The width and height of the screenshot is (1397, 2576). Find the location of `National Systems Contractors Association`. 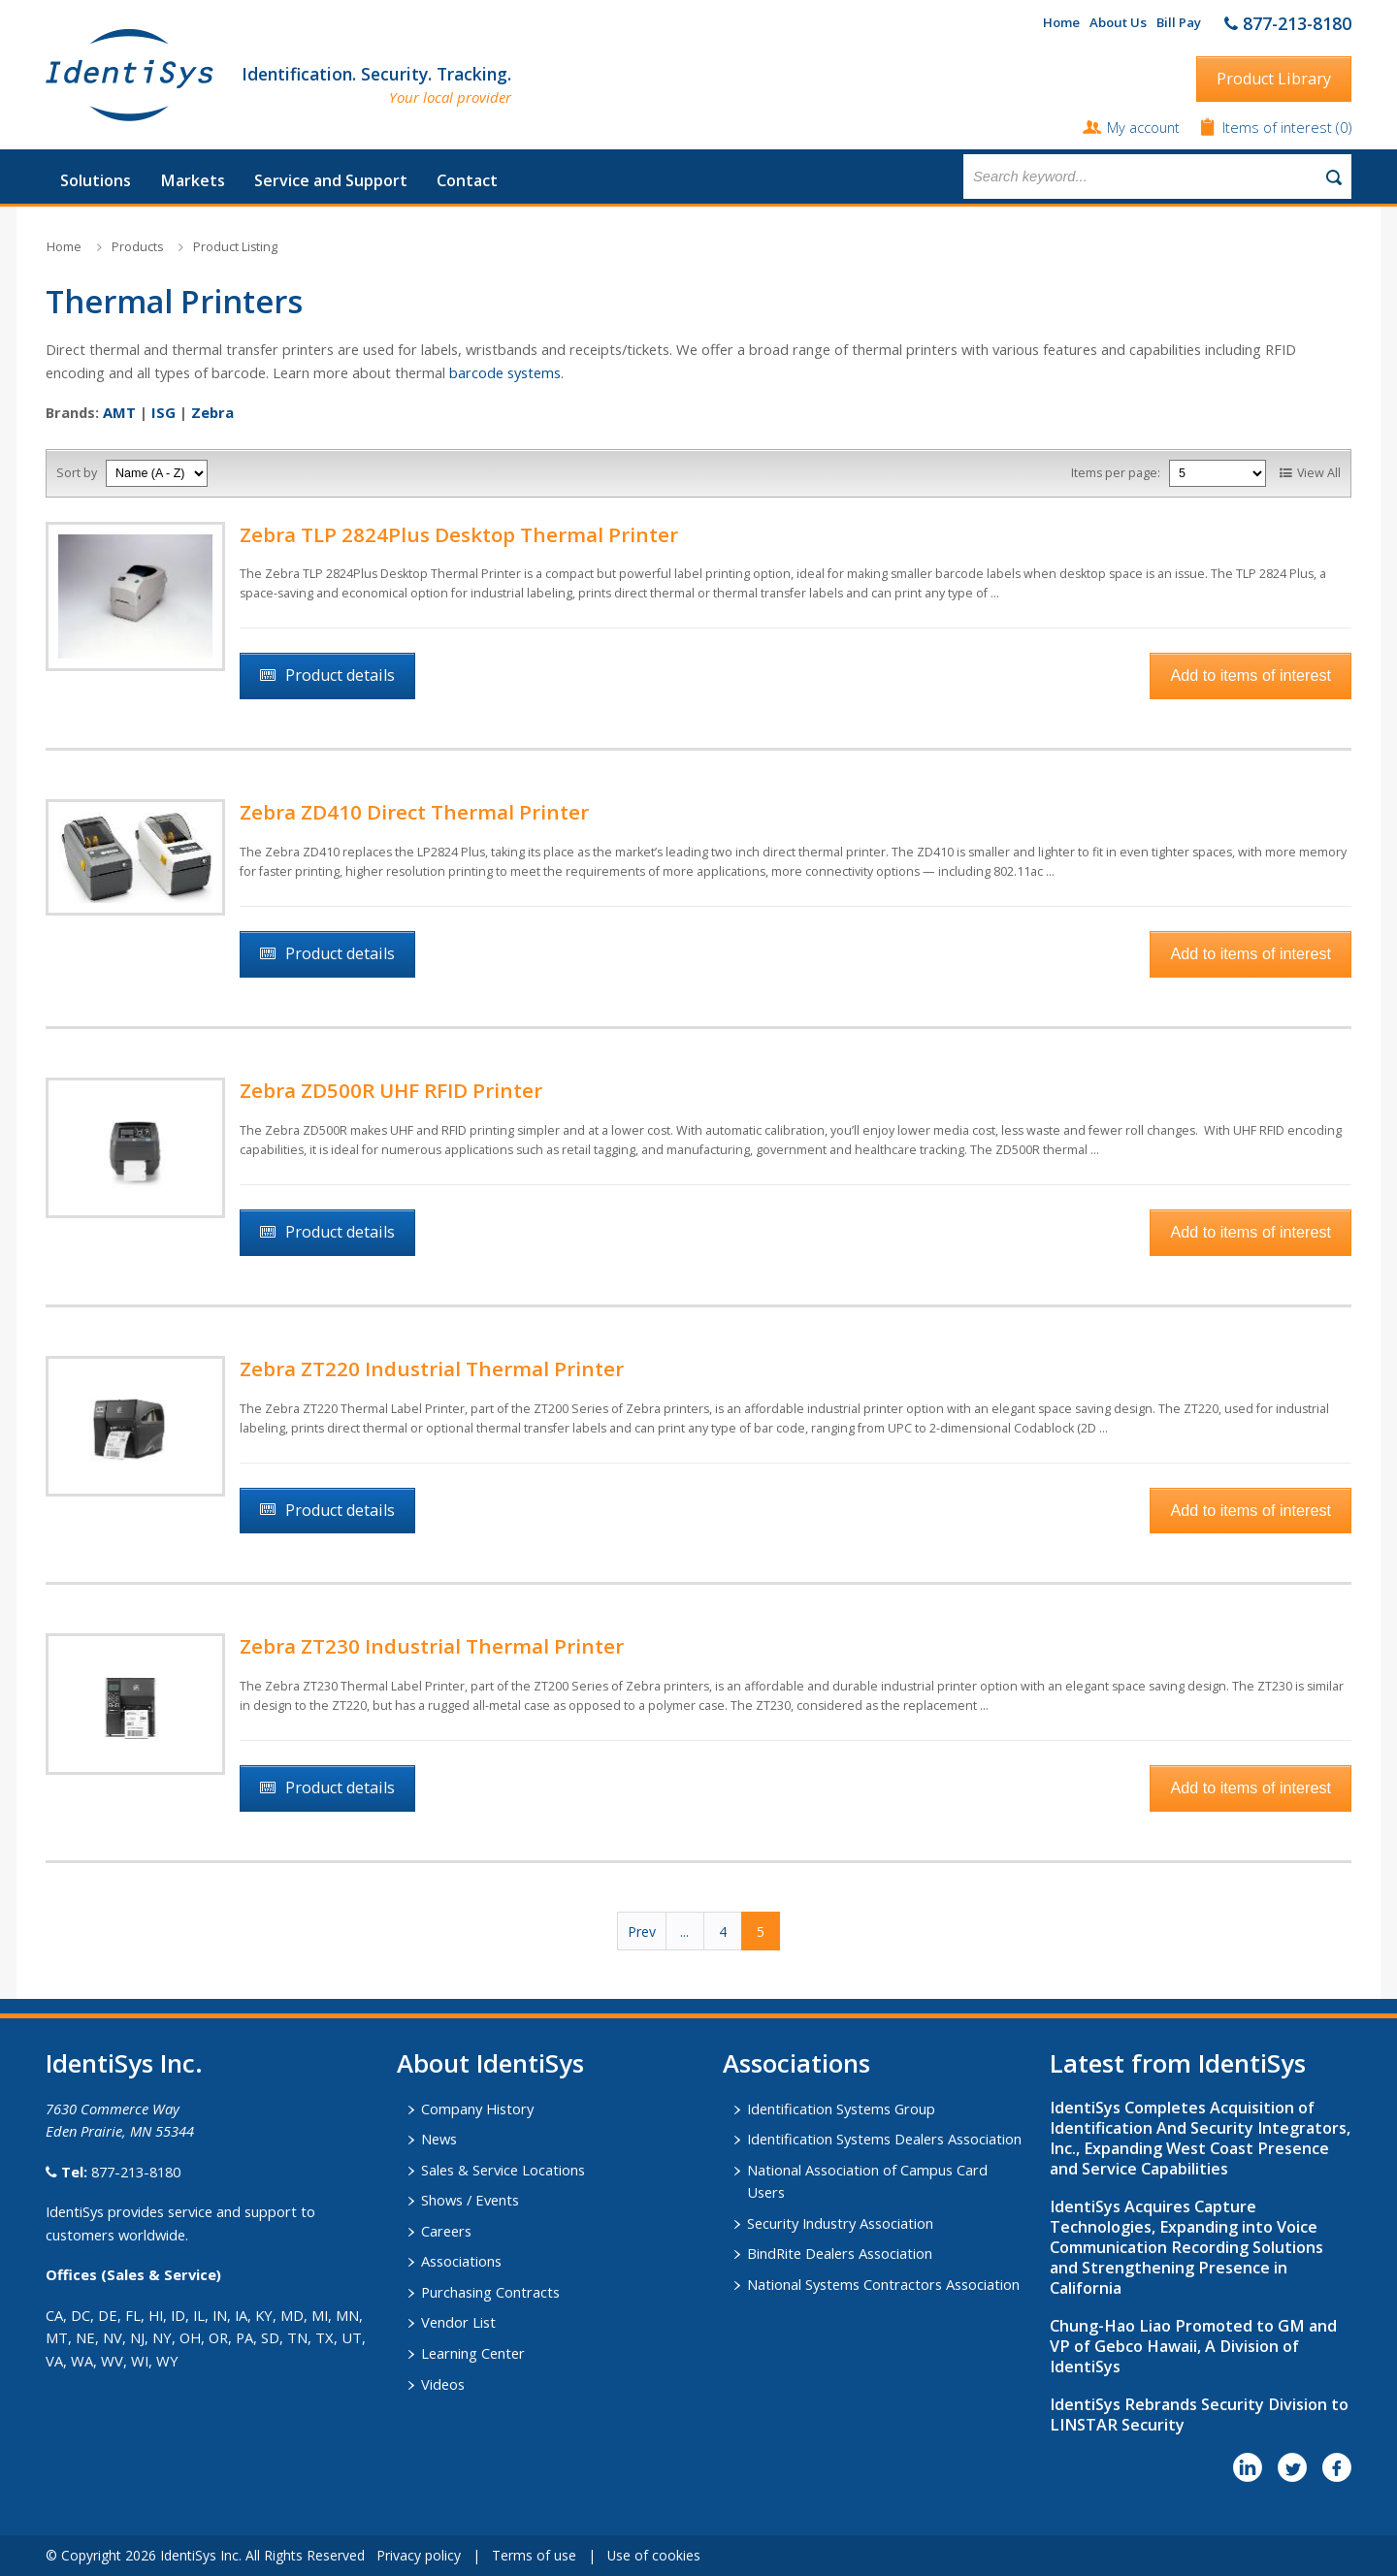

National Systems Contractors Association is located at coordinates (883, 2284).